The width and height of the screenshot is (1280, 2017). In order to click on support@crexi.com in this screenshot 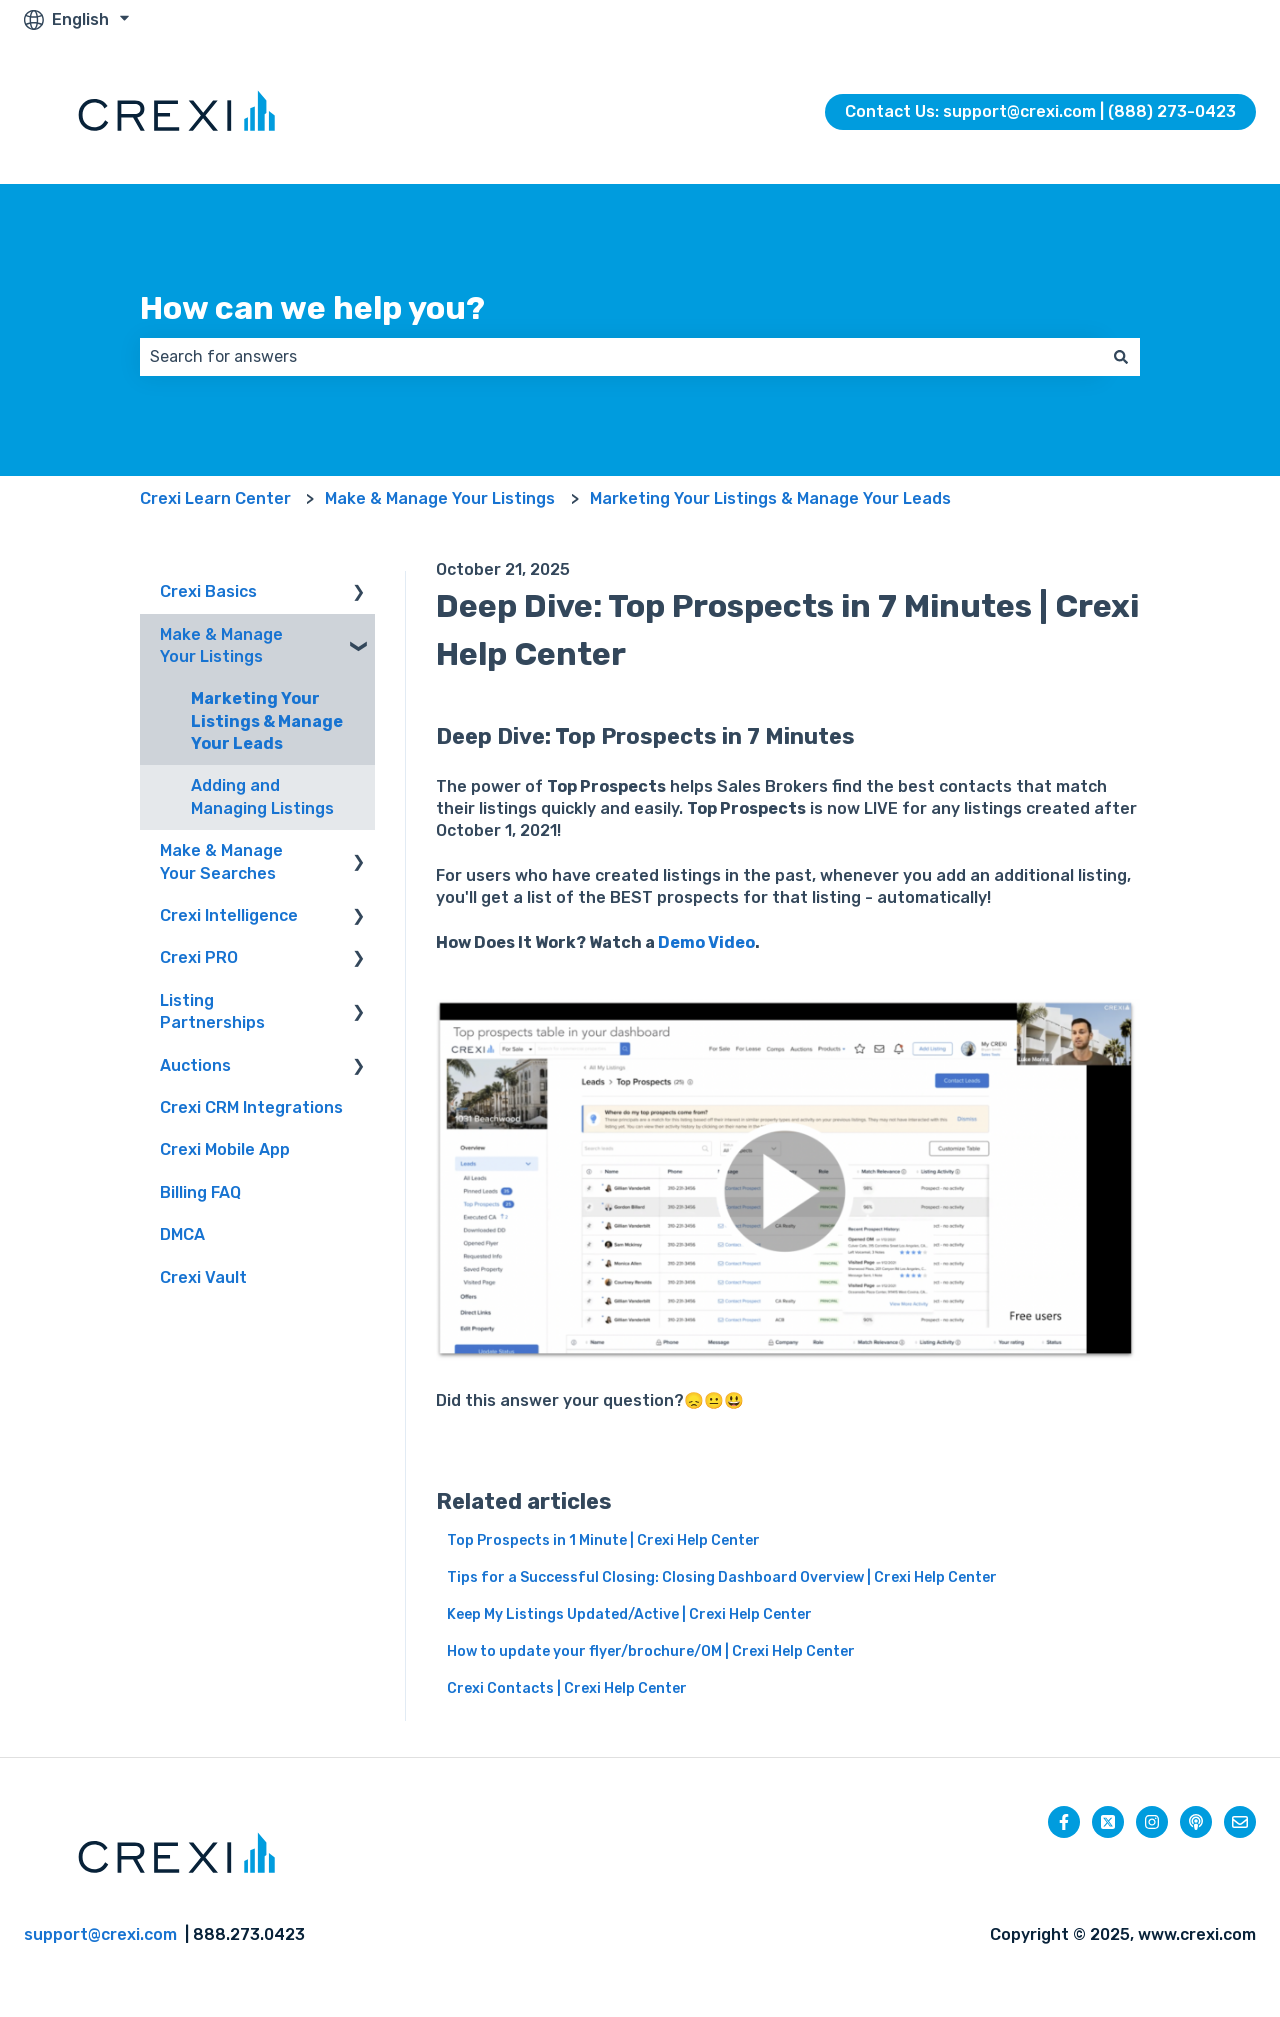, I will do `click(100, 1934)`.